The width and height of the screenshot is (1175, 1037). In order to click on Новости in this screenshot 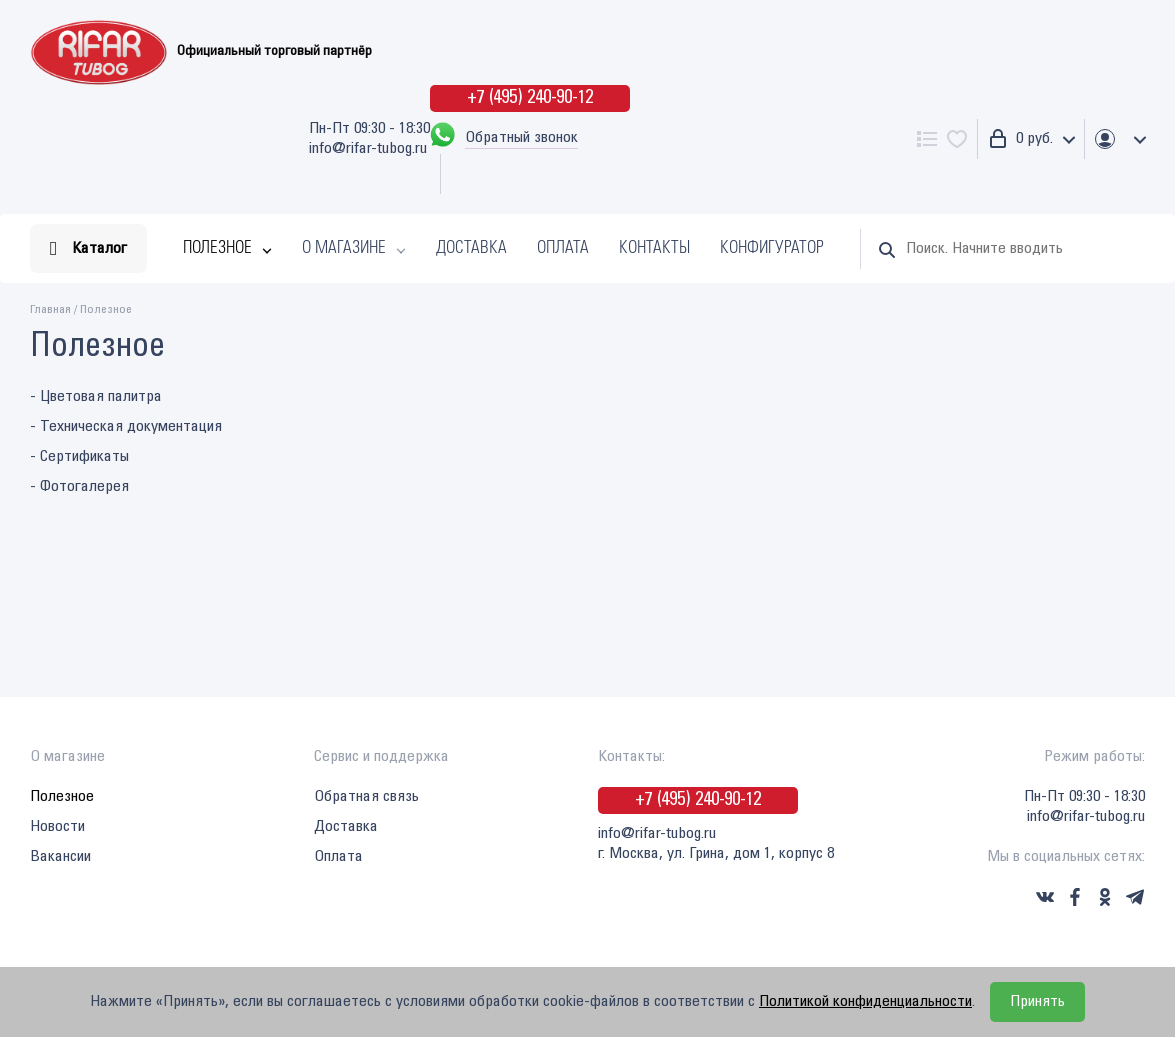, I will do `click(57, 826)`.